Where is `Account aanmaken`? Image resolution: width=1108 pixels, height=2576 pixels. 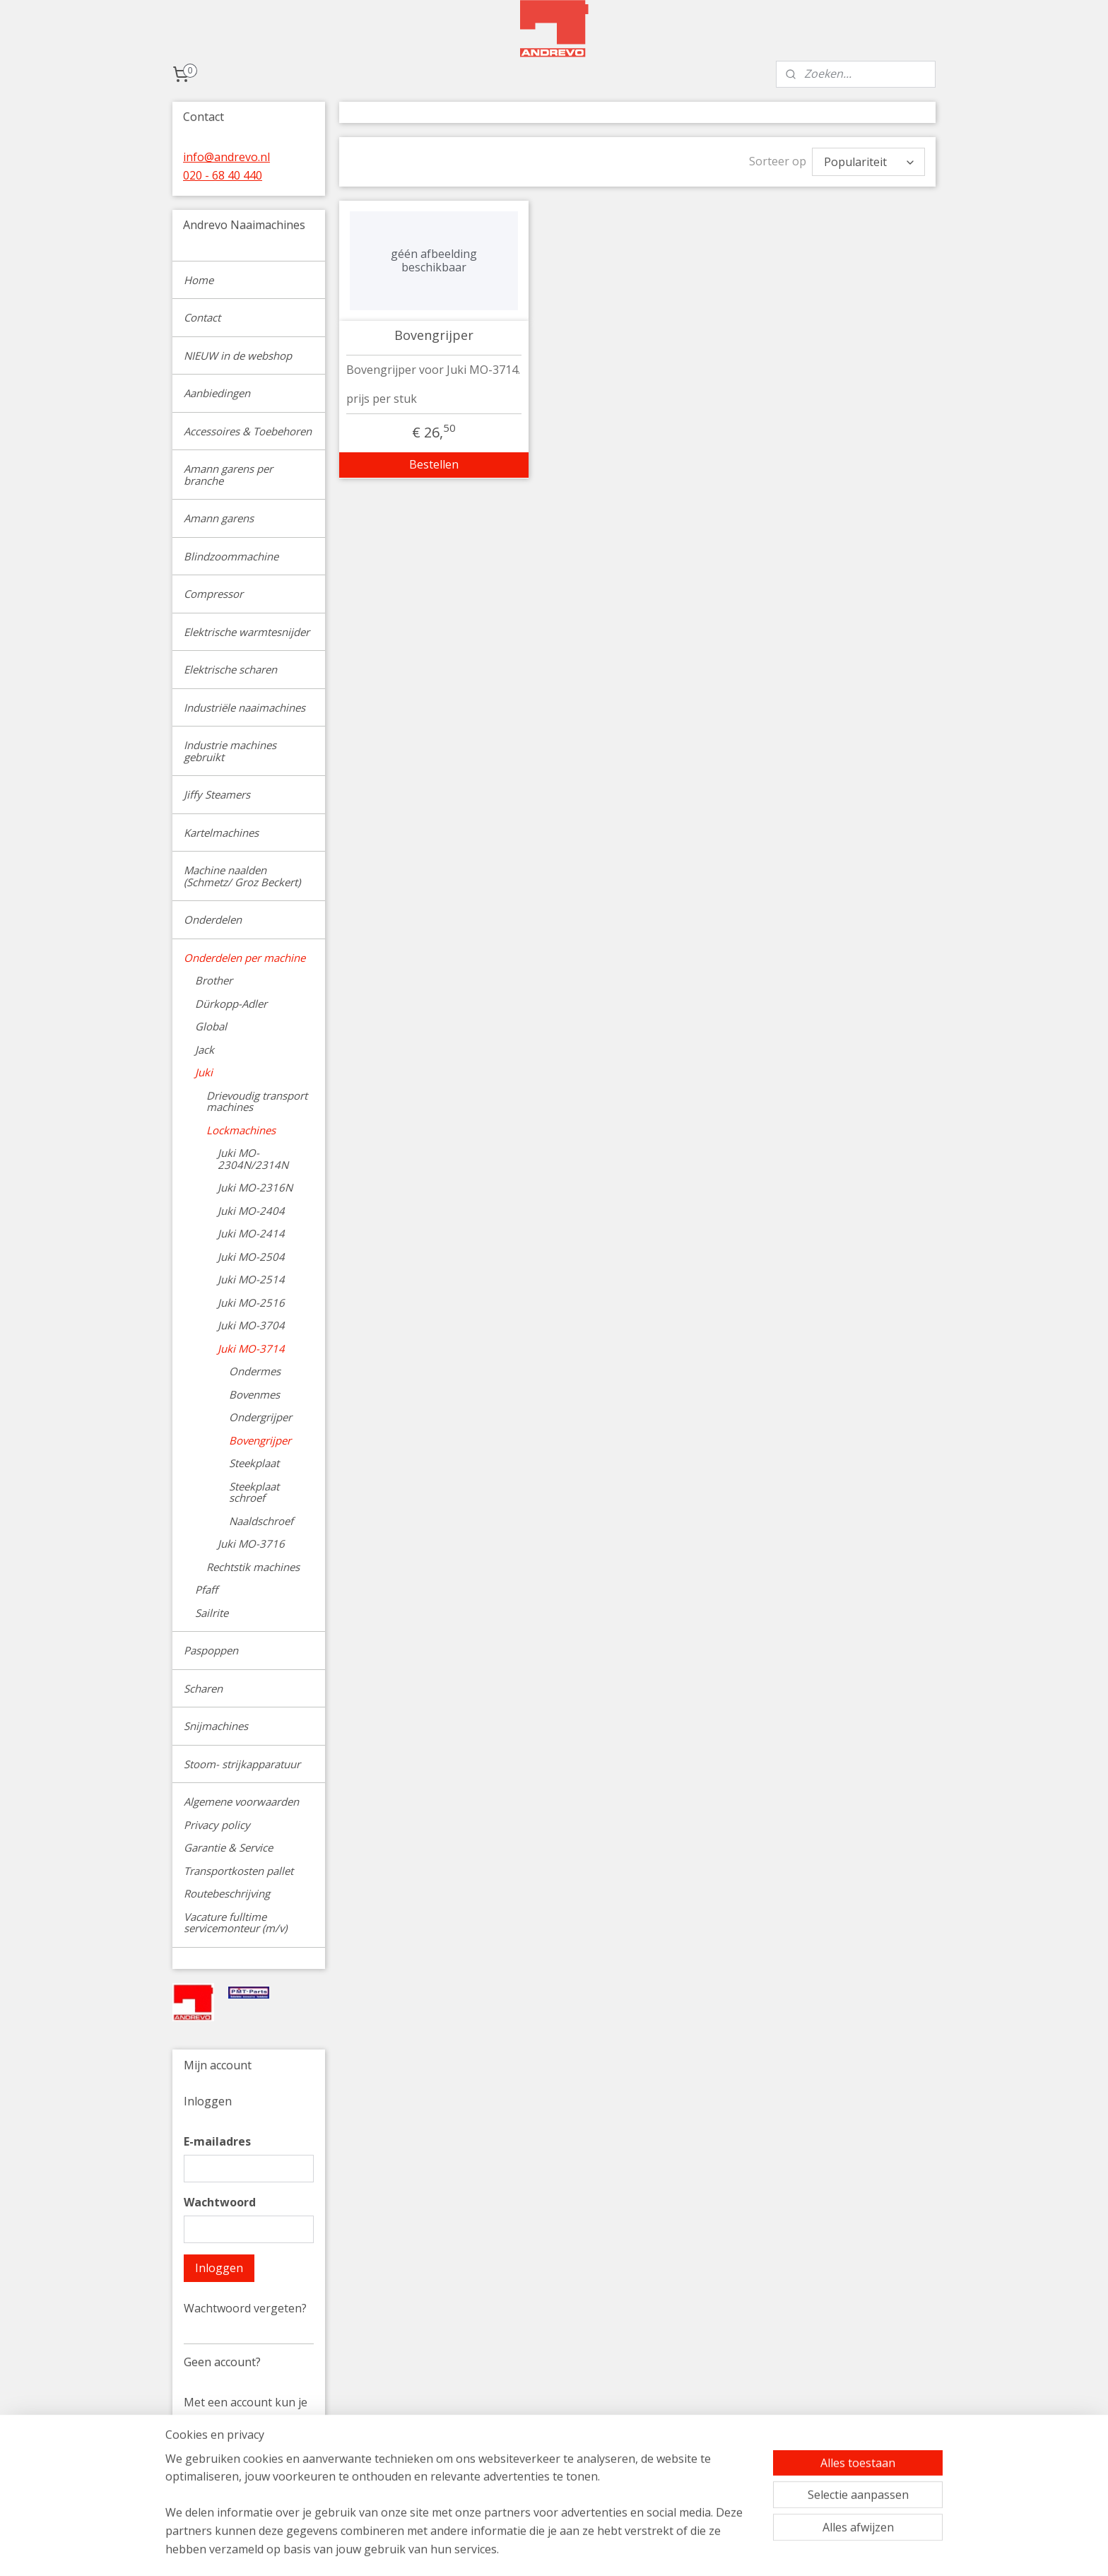 Account aanmaken is located at coordinates (245, 2494).